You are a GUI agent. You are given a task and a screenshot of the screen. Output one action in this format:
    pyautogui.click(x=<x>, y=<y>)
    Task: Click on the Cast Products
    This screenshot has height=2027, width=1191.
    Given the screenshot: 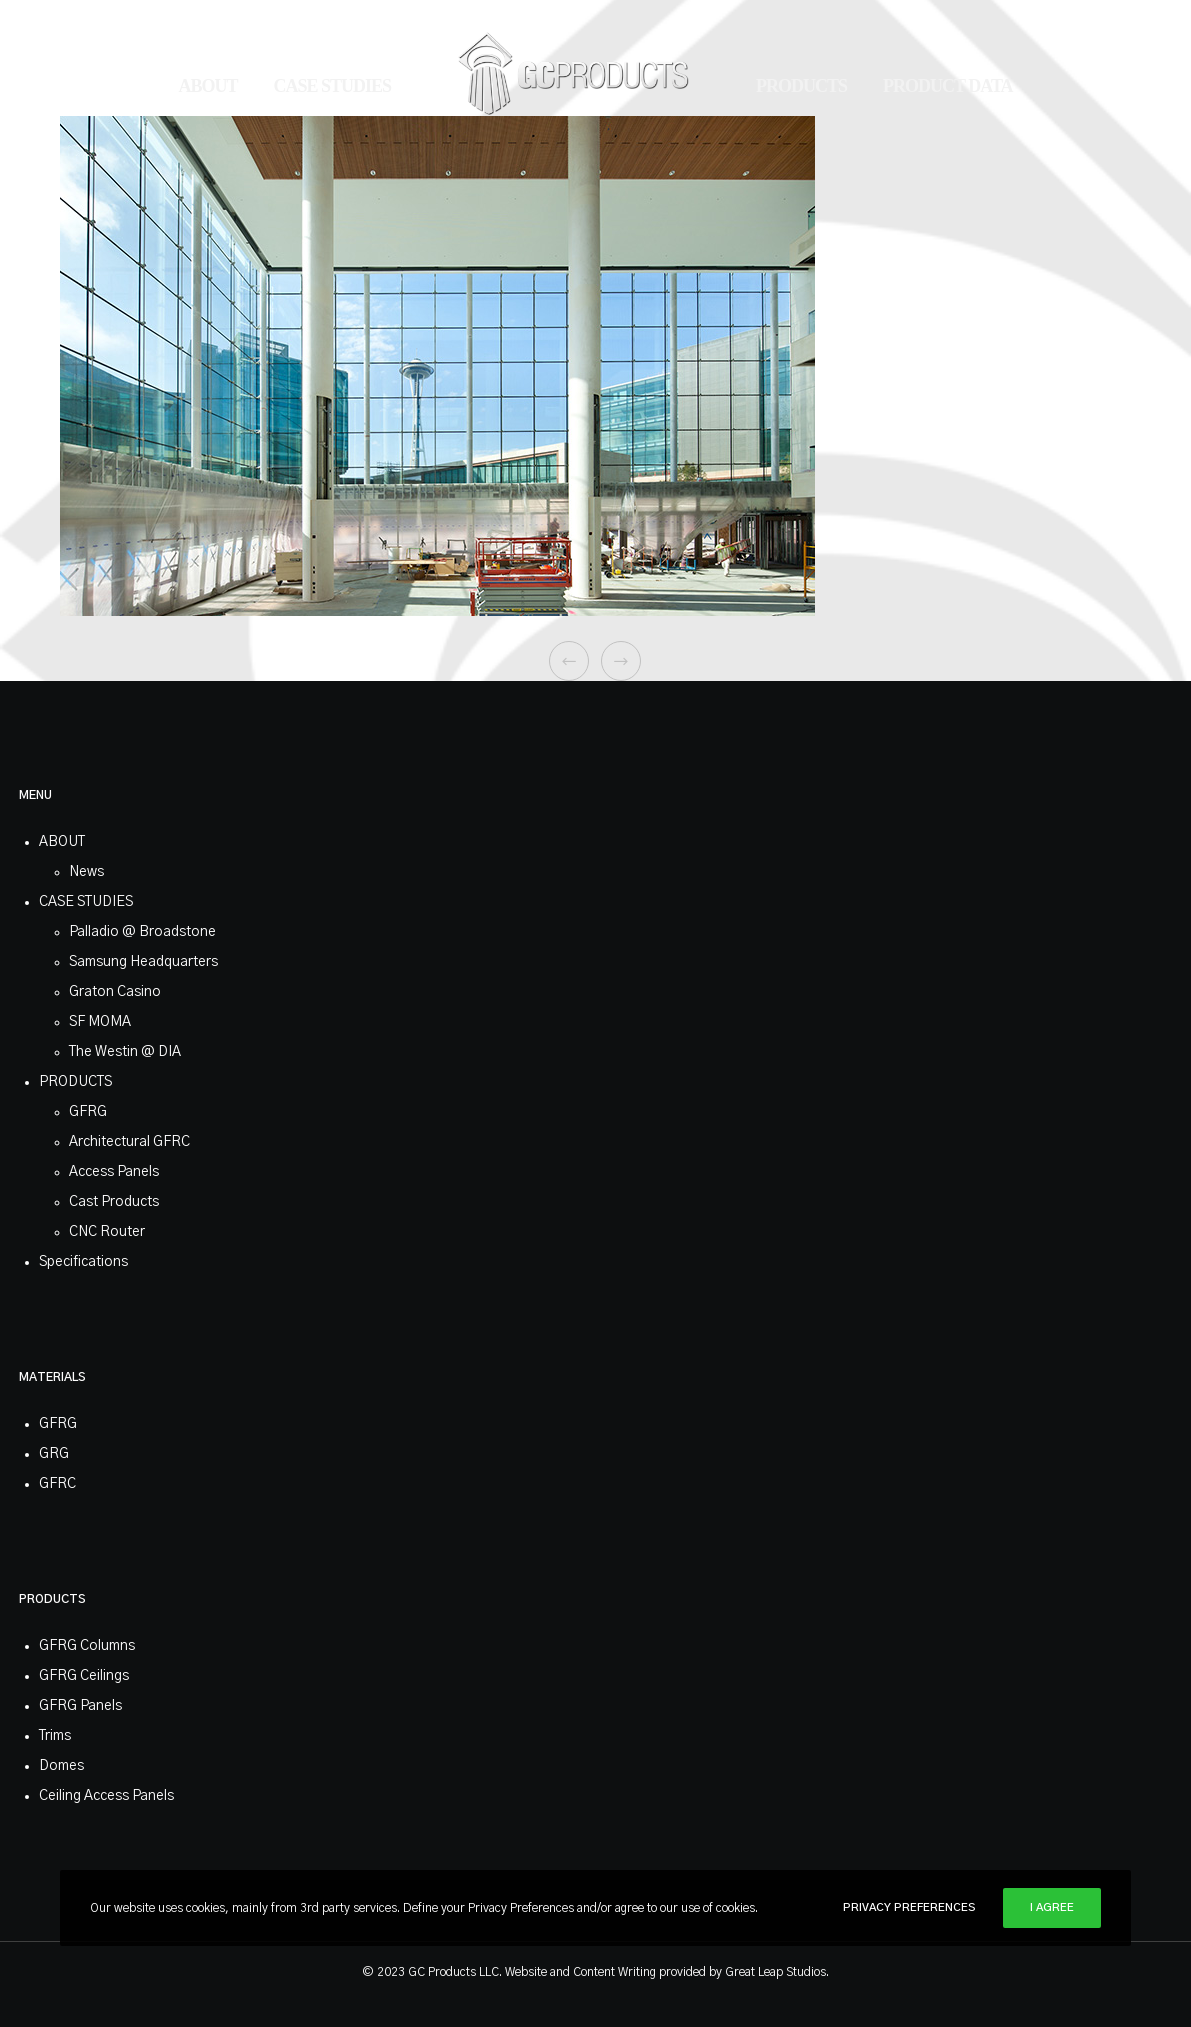 What is the action you would take?
    pyautogui.click(x=114, y=1202)
    